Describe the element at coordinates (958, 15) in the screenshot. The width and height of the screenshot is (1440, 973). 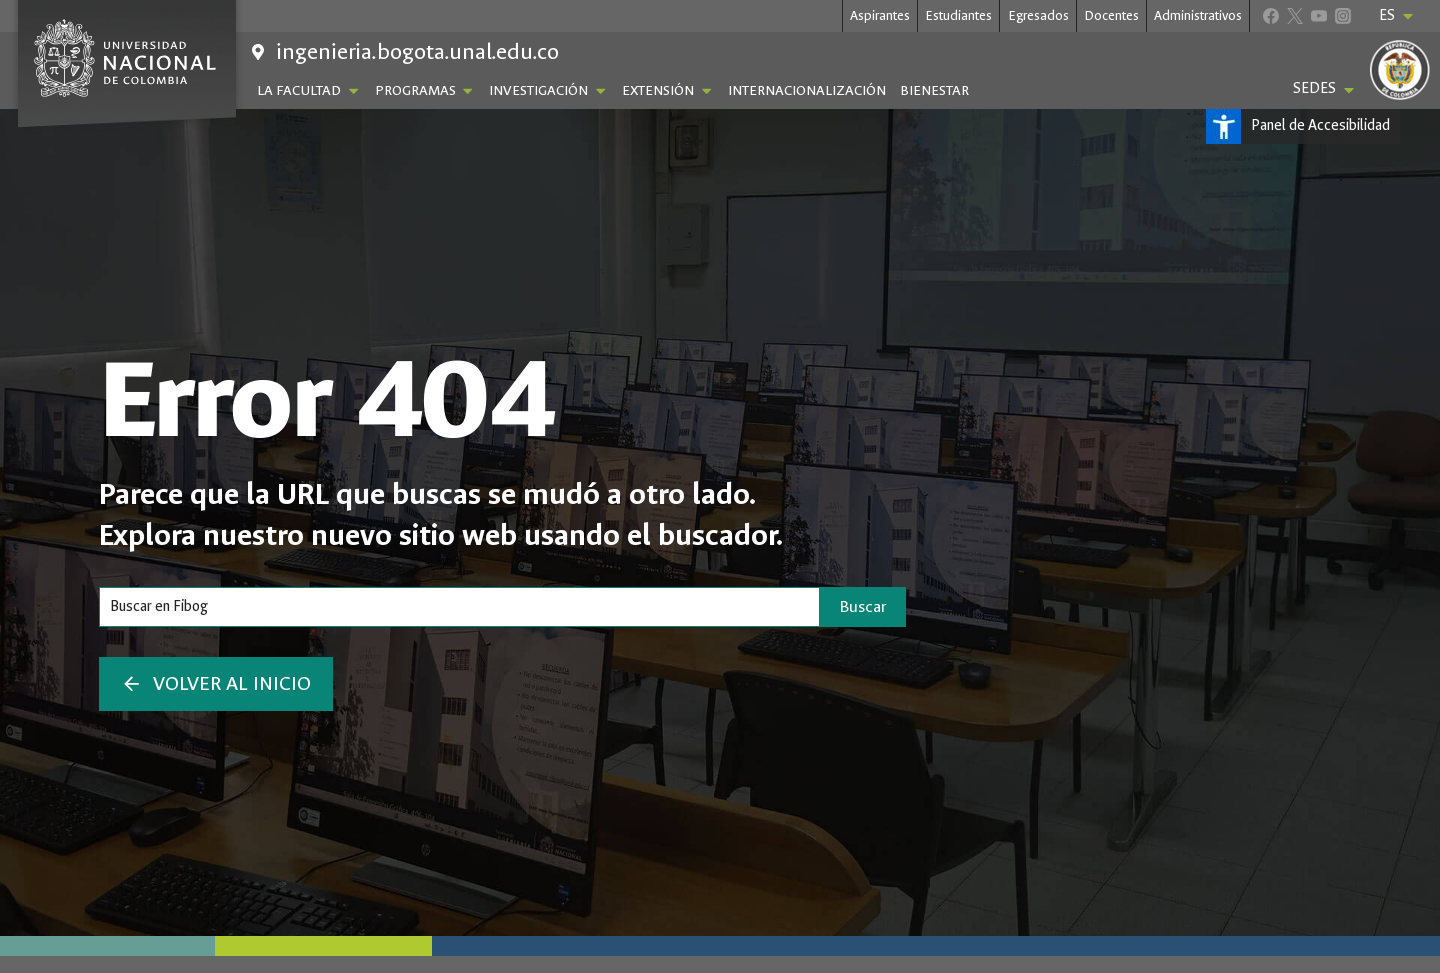
I see `Estudiantes` at that location.